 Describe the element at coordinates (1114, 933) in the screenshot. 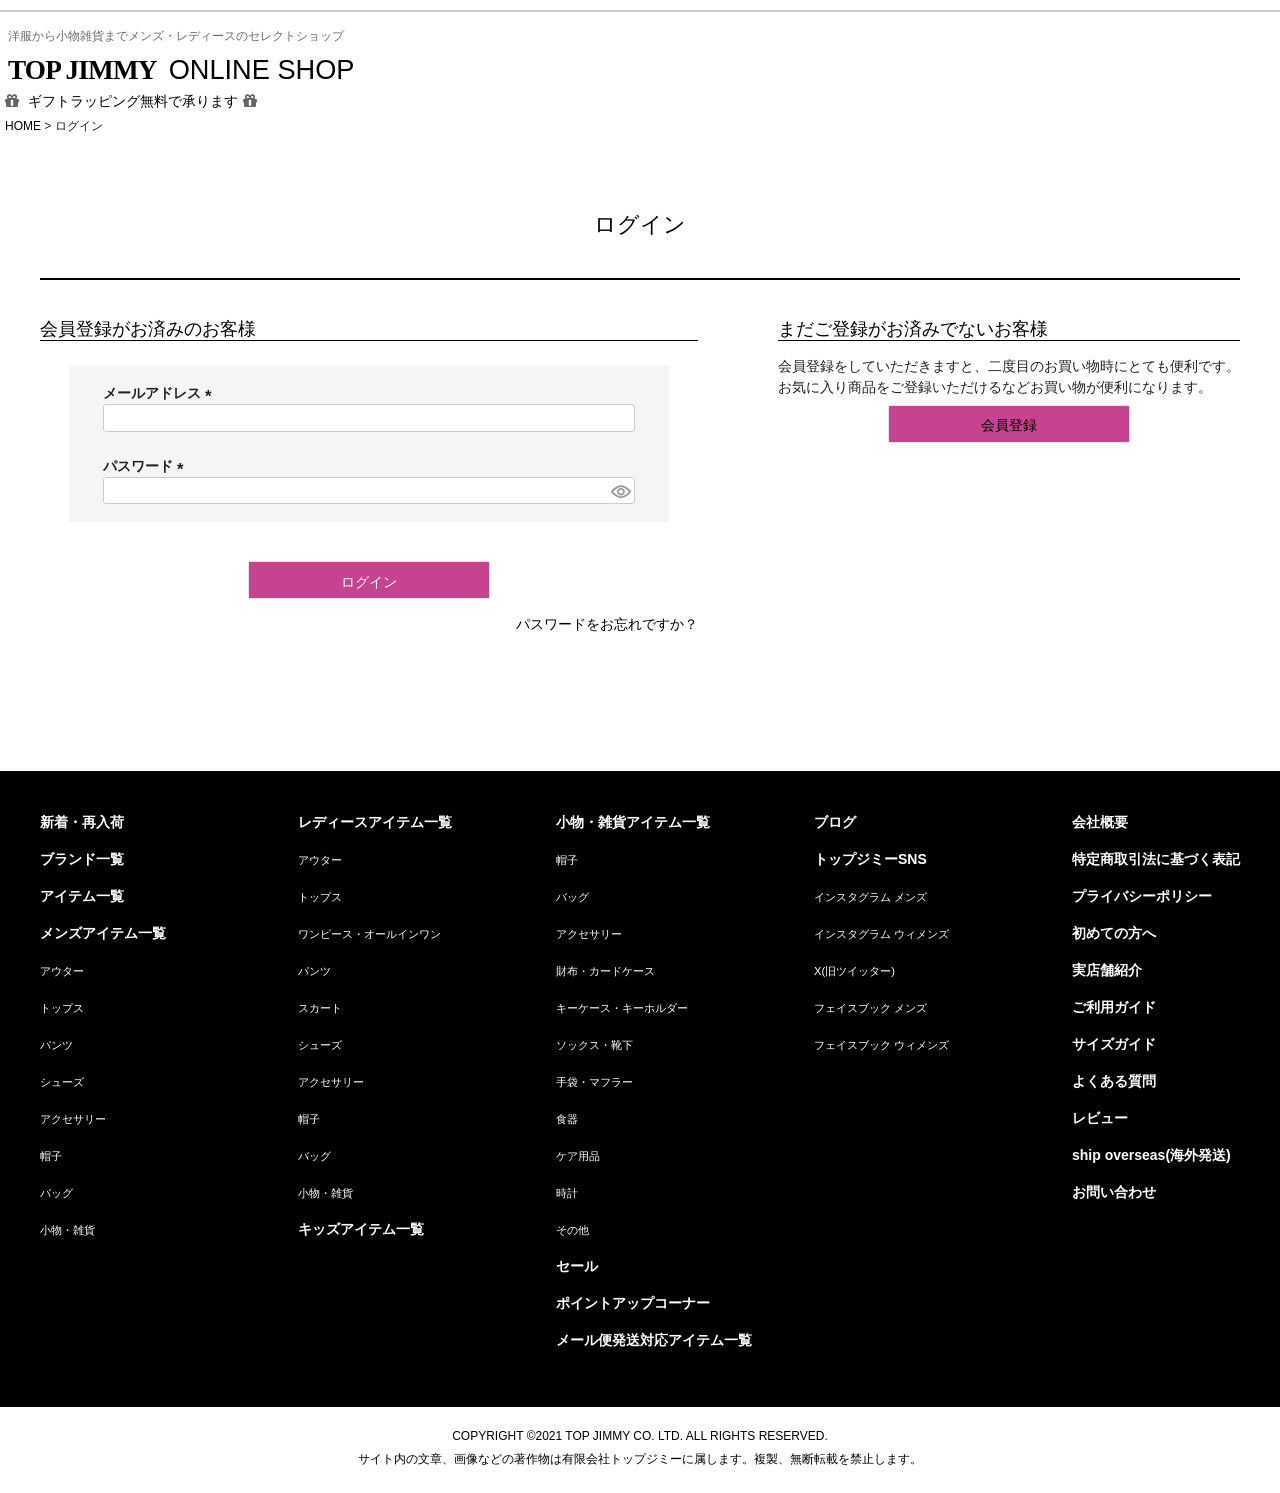

I see `初めての方へ` at that location.